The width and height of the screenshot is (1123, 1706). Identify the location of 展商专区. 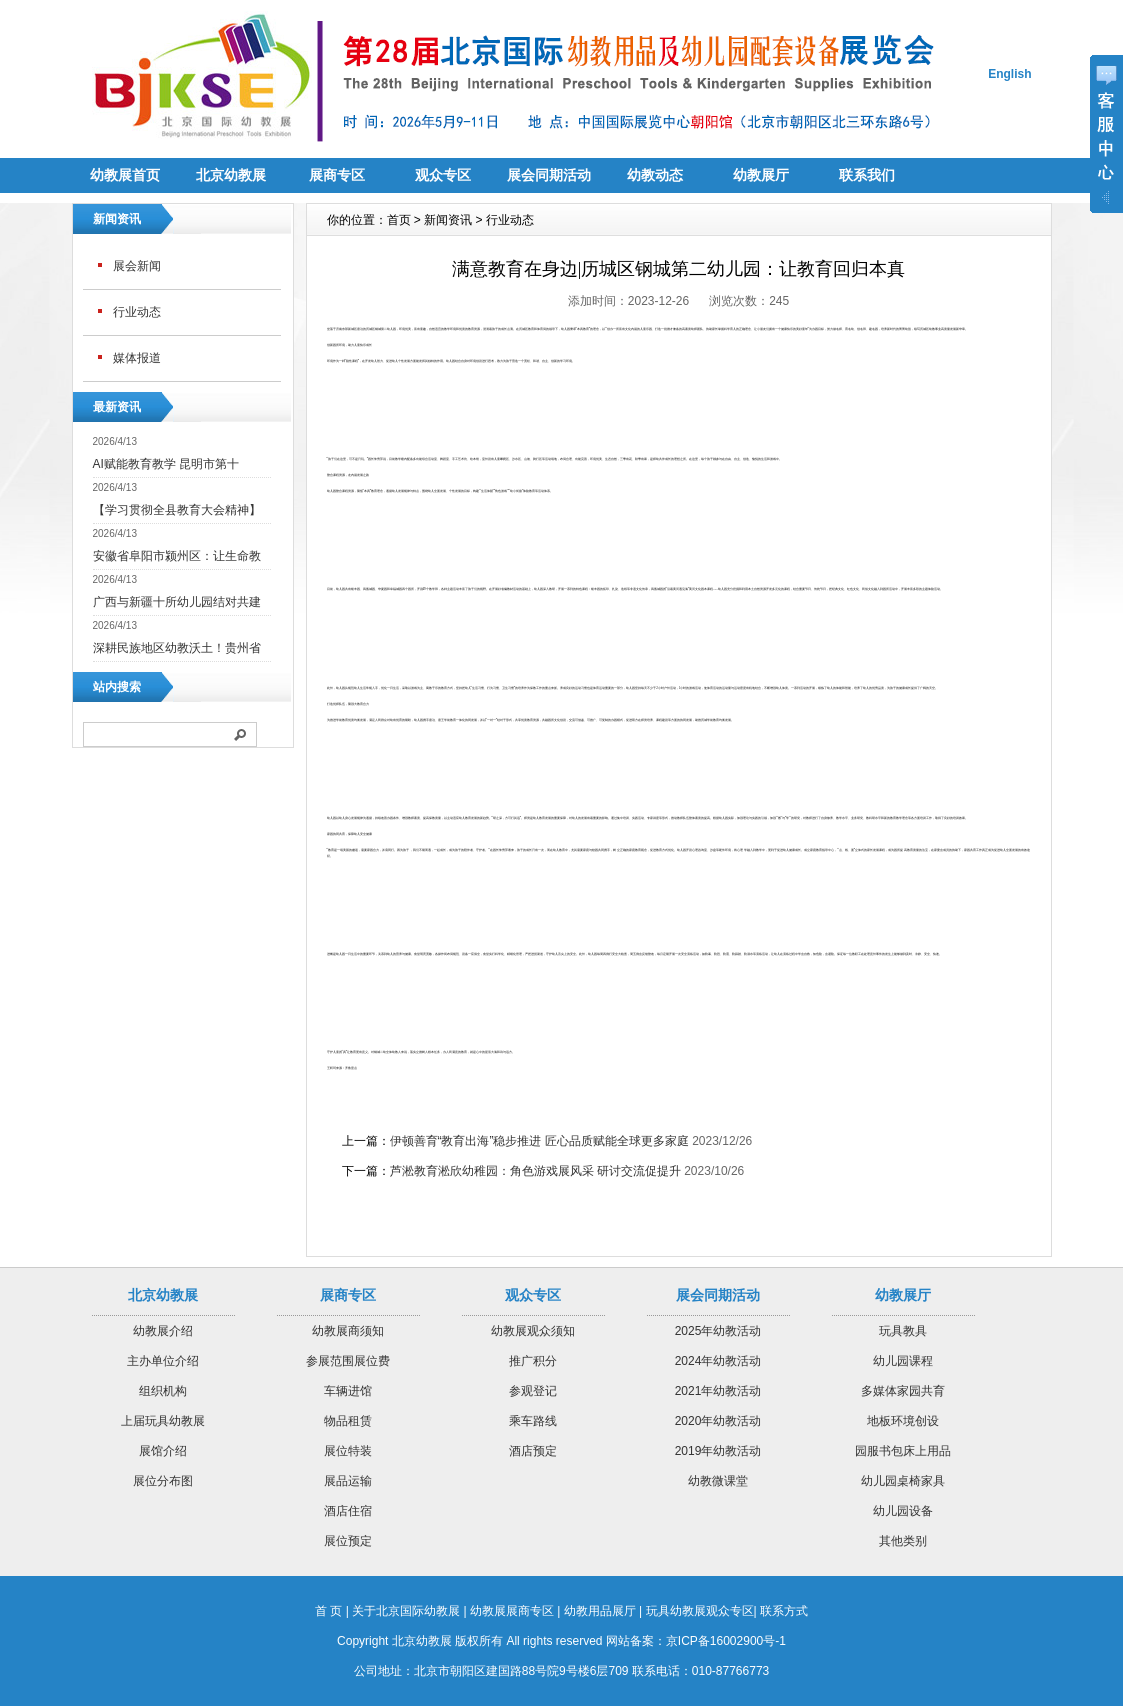
(337, 175).